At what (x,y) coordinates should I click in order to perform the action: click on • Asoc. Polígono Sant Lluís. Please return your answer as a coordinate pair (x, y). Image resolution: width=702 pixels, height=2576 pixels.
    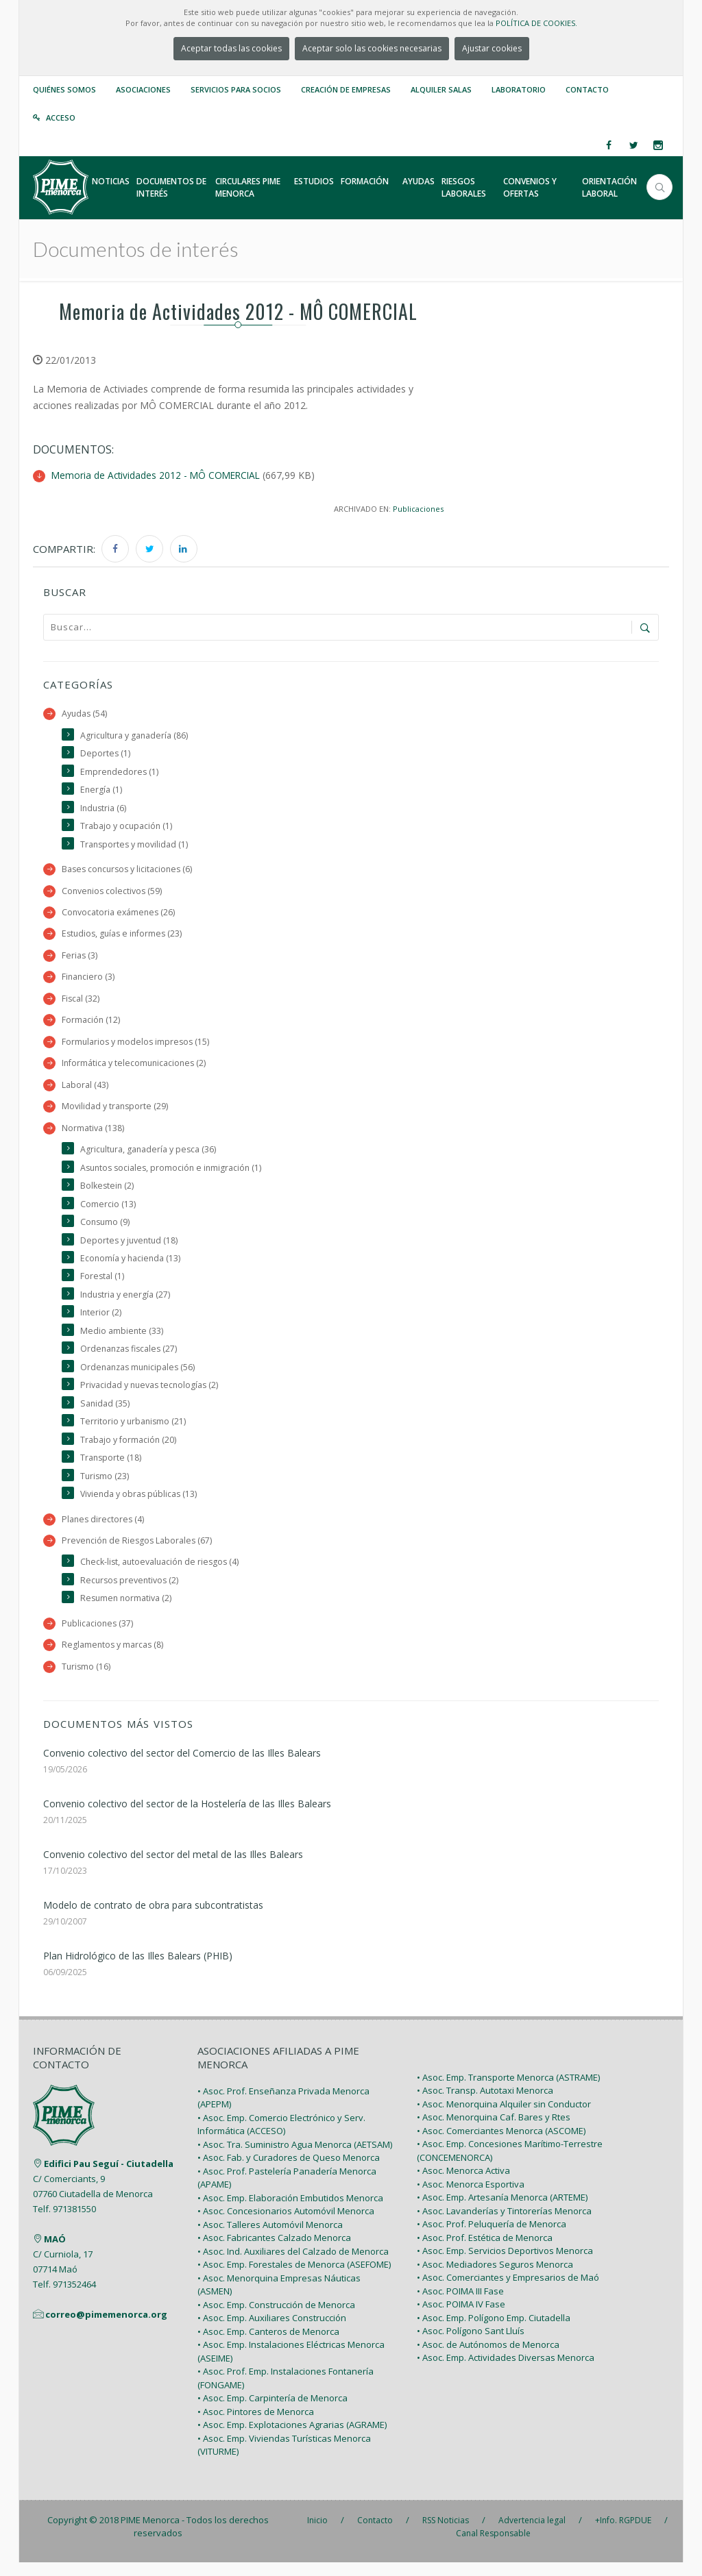
    Looking at the image, I should click on (470, 2344).